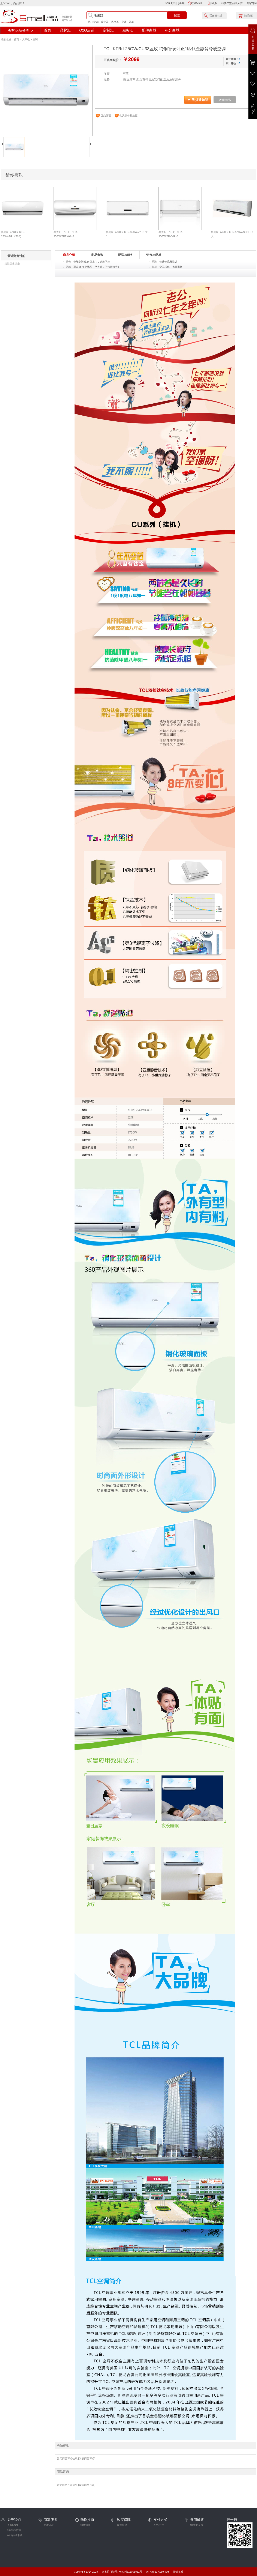 The image size is (257, 2576). Describe the element at coordinates (149, 30) in the screenshot. I see `配件商城` at that location.